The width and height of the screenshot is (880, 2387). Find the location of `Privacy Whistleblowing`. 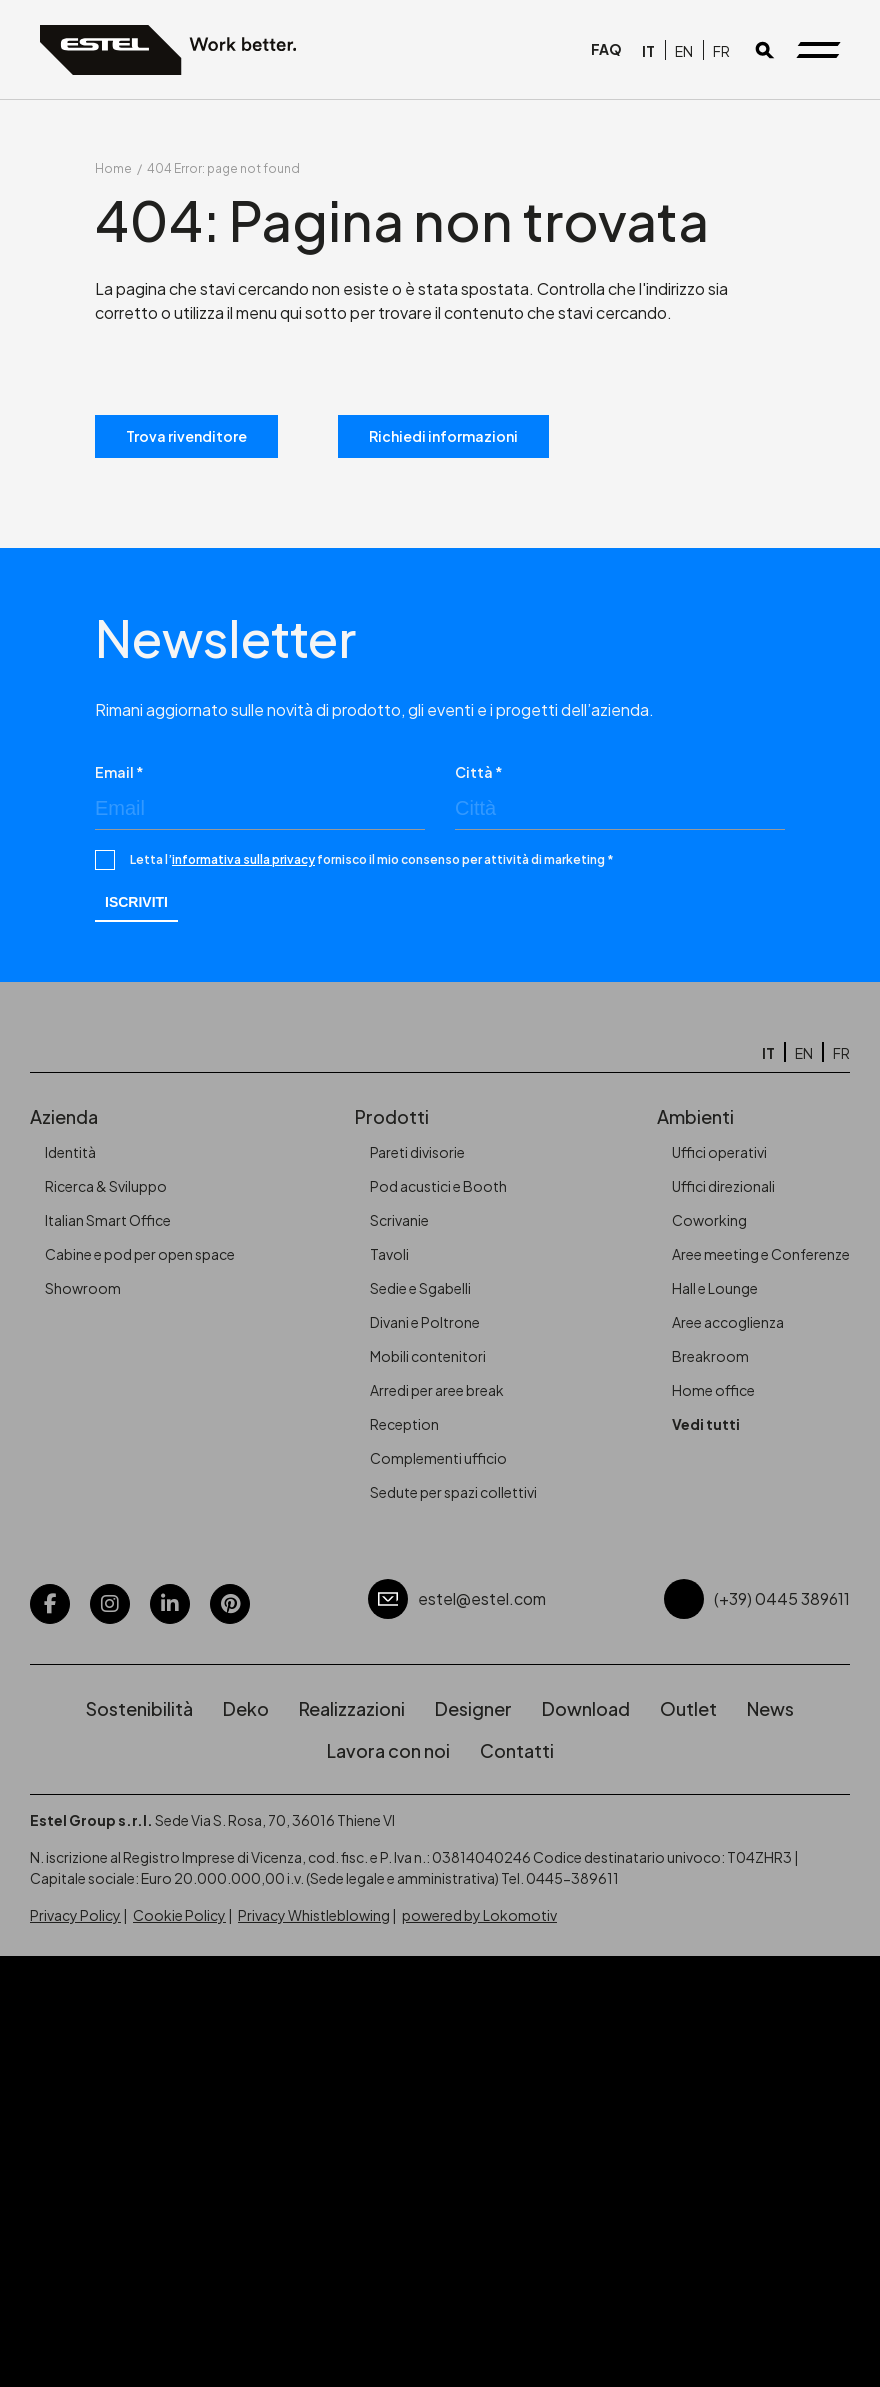

Privacy Whistleblowing is located at coordinates (314, 1915).